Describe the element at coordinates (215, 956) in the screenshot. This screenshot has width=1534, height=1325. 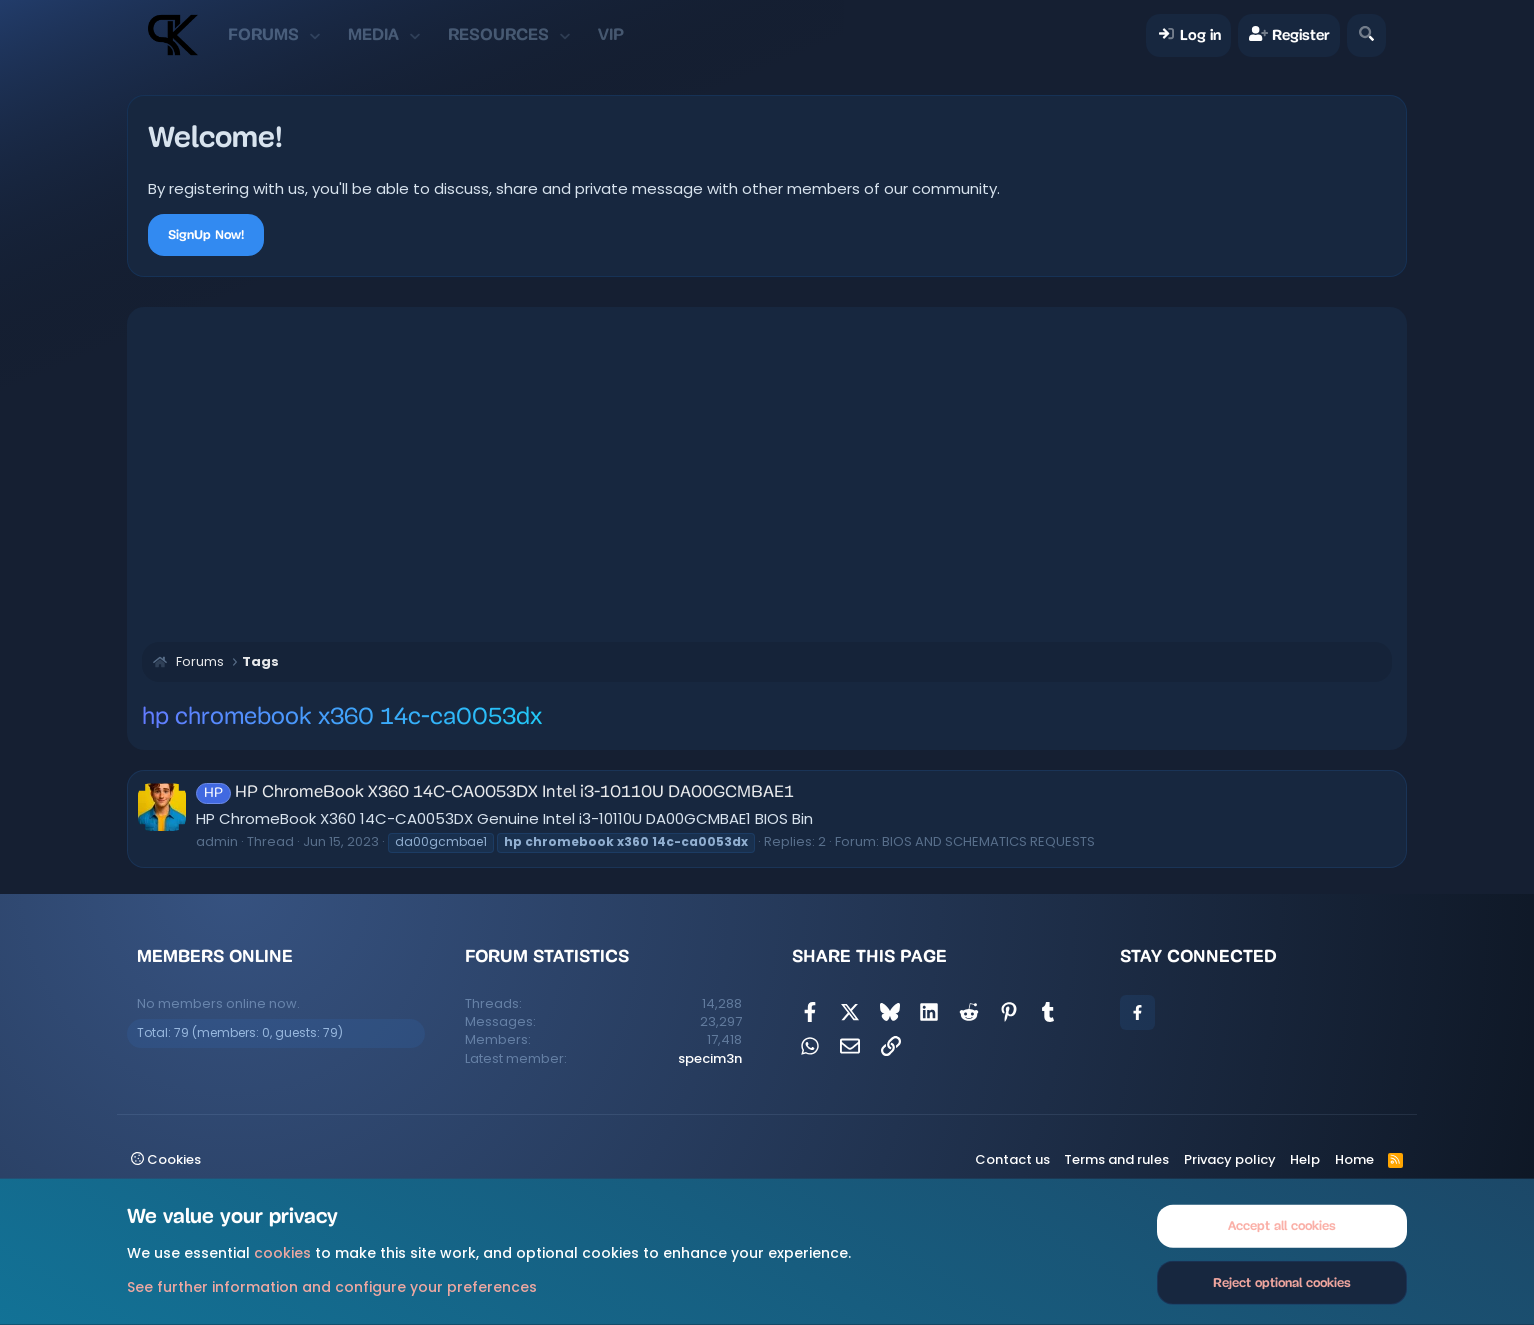
I see `Members online` at that location.